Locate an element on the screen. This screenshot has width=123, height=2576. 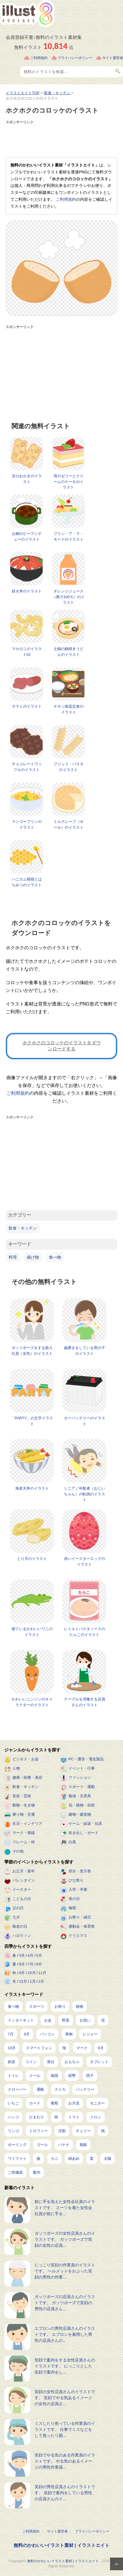
梨 [梨 (4個の項目)] is located at coordinates (92, 2158).